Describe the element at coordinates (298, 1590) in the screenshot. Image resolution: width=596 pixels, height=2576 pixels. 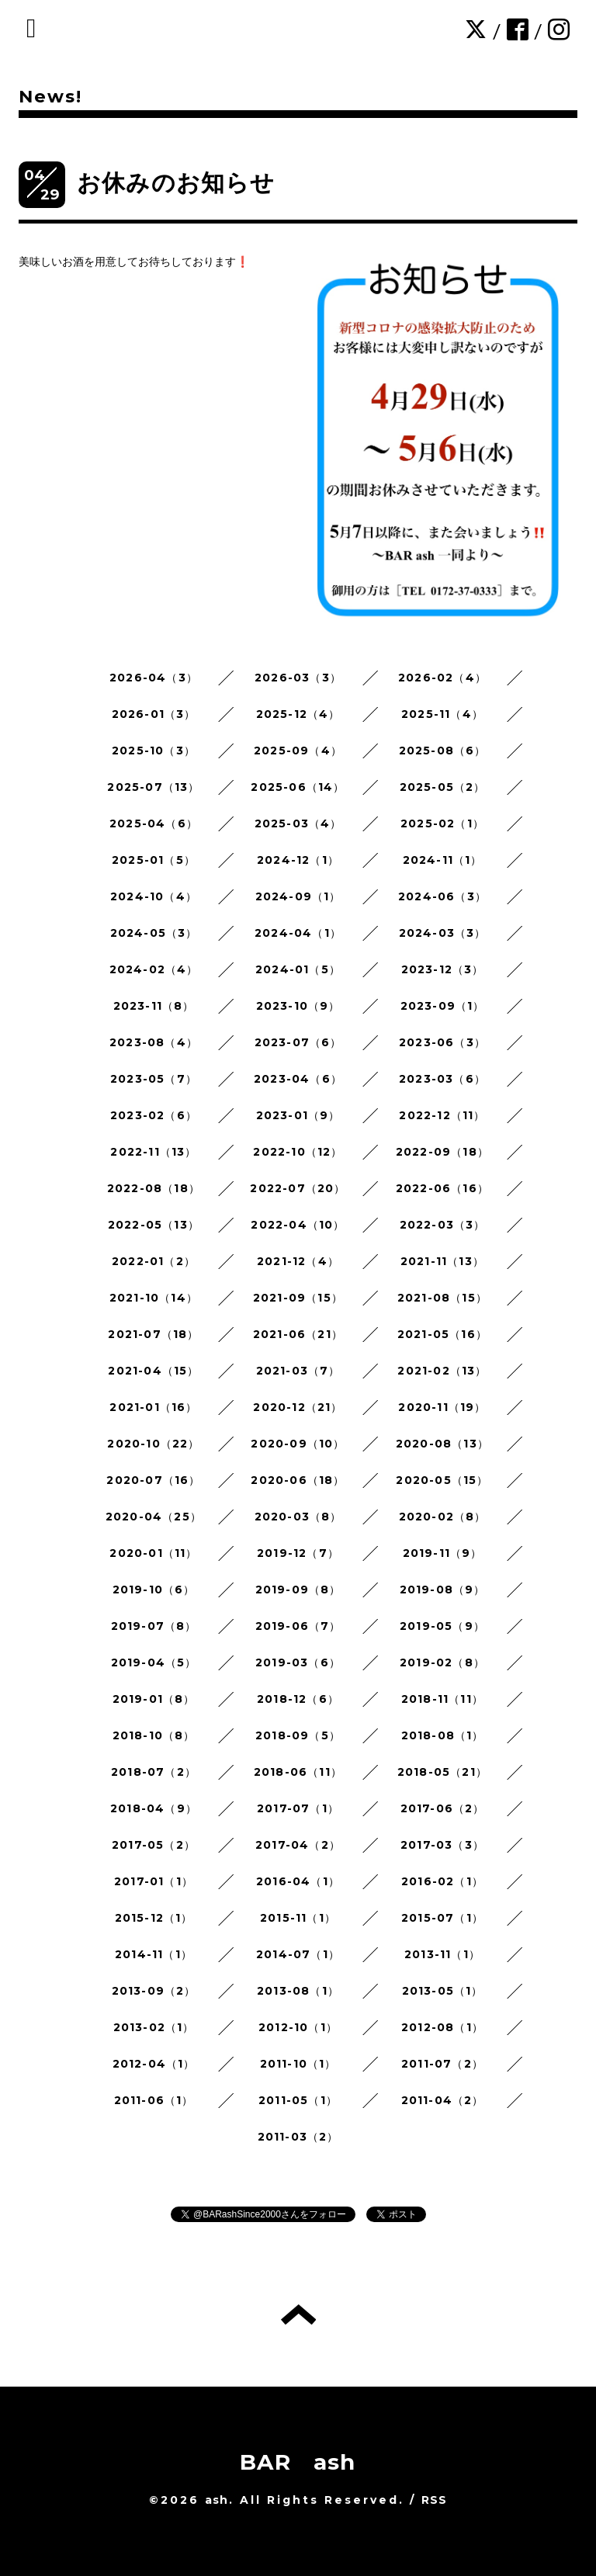
I see `2019-09（8）` at that location.